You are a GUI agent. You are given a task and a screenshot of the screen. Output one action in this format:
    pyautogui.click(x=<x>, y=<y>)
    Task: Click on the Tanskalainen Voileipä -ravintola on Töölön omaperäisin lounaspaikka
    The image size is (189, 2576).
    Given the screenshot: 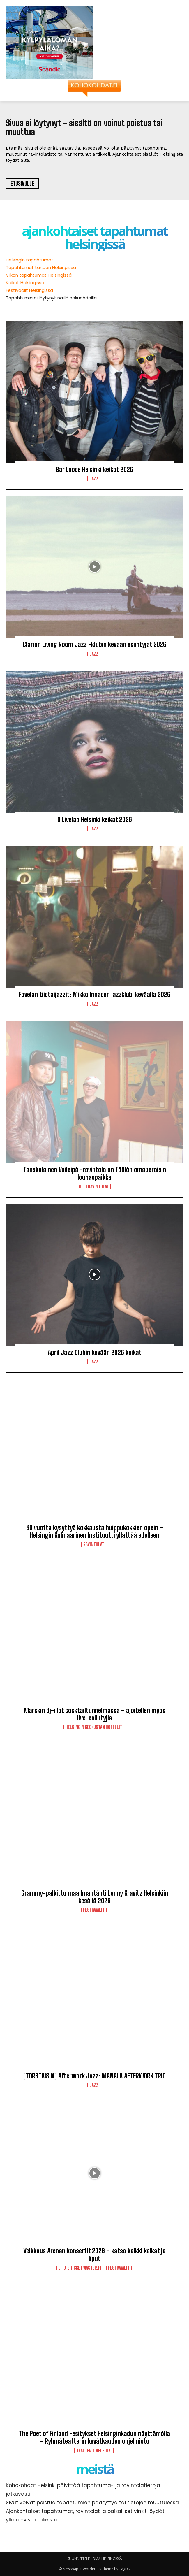 What is the action you would take?
    pyautogui.click(x=94, y=1173)
    